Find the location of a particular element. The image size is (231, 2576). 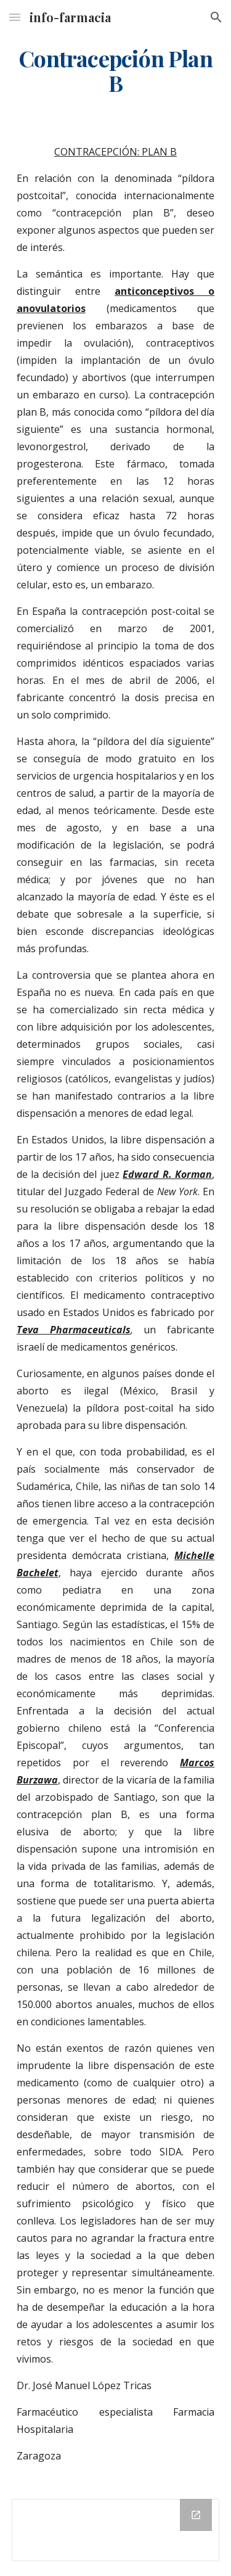

[button] is located at coordinates (15, 17).